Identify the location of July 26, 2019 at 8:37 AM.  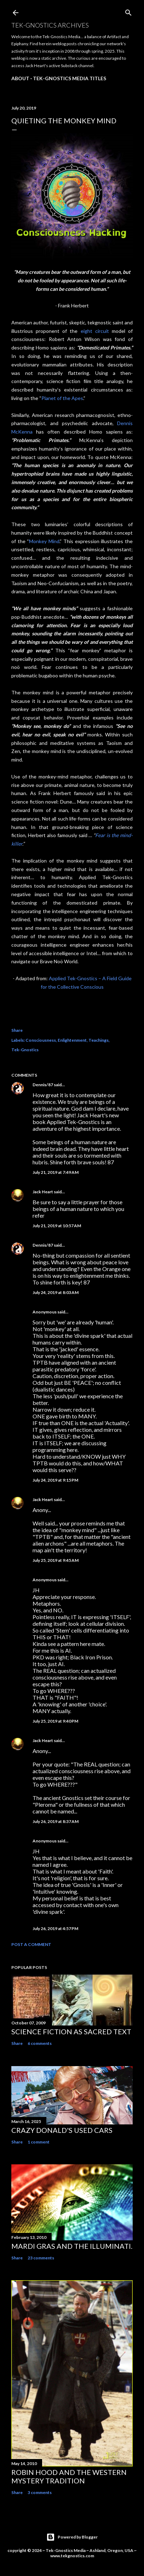
(56, 1821).